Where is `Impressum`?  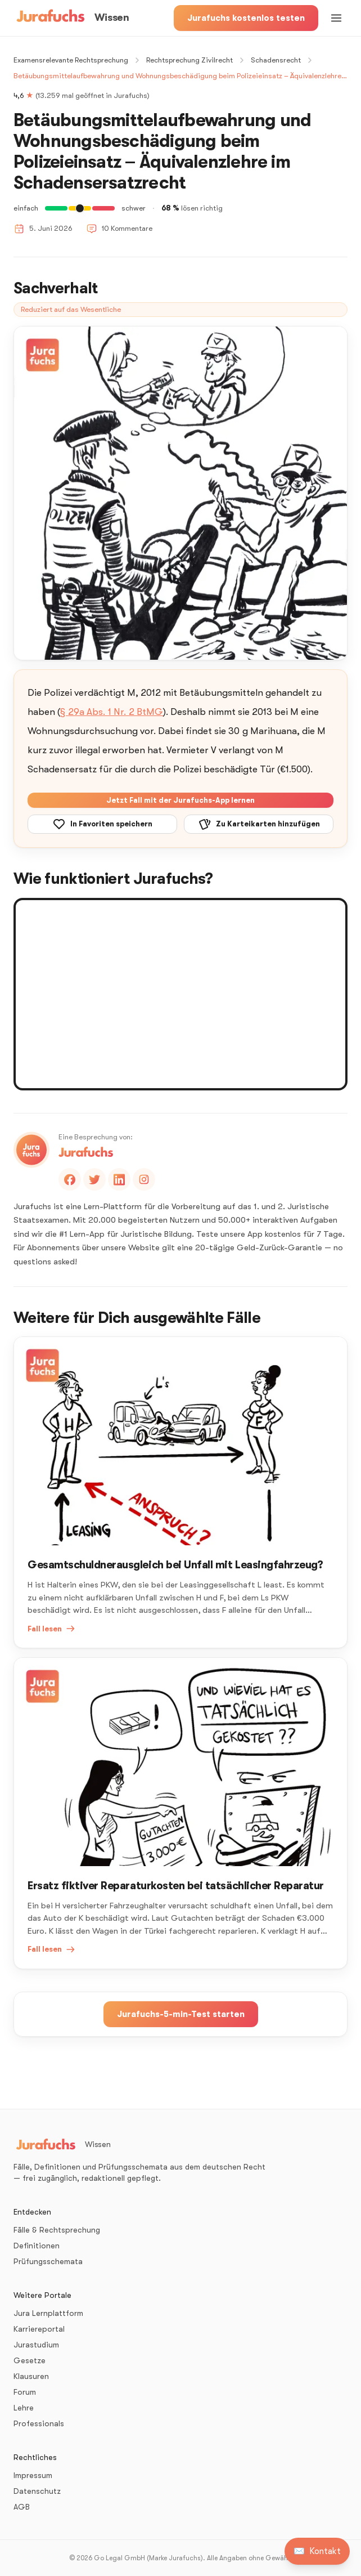 Impressum is located at coordinates (32, 2475).